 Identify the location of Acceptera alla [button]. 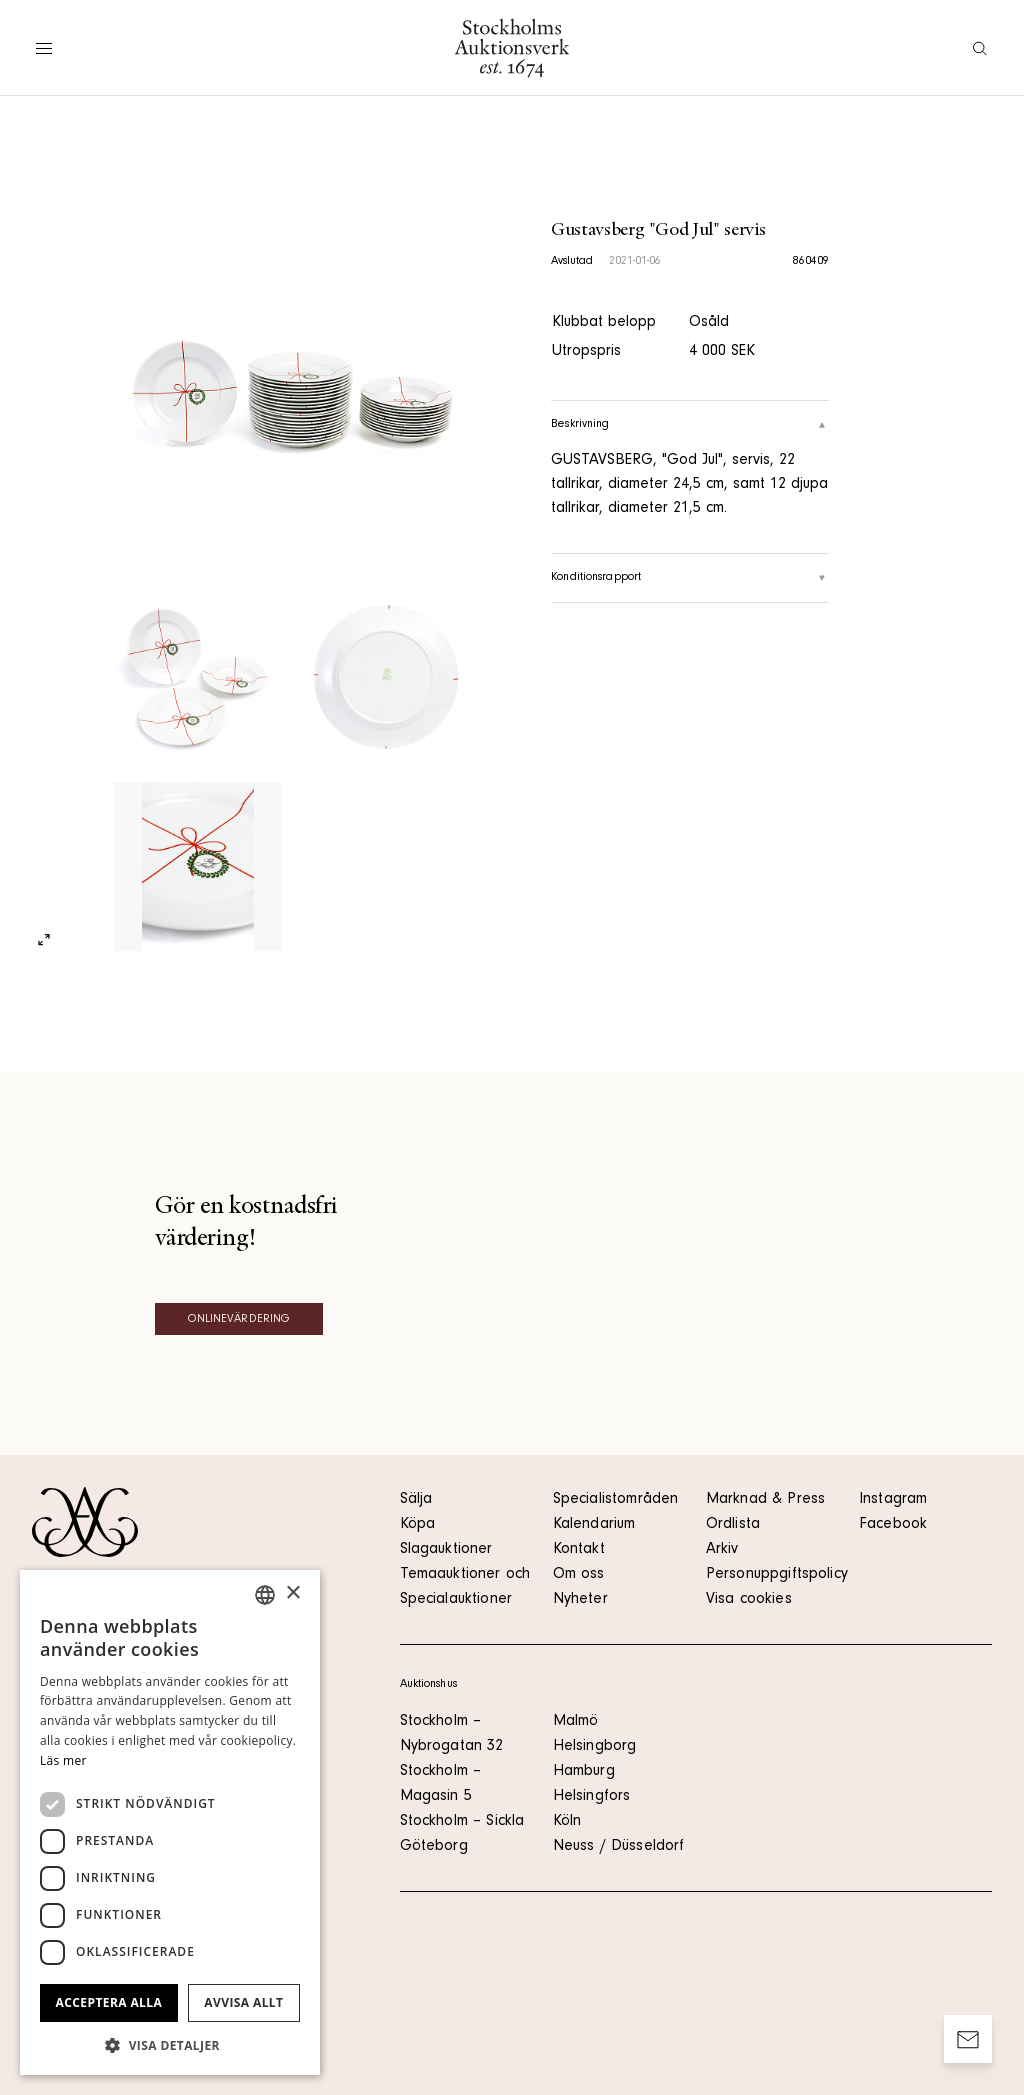
(109, 2002).